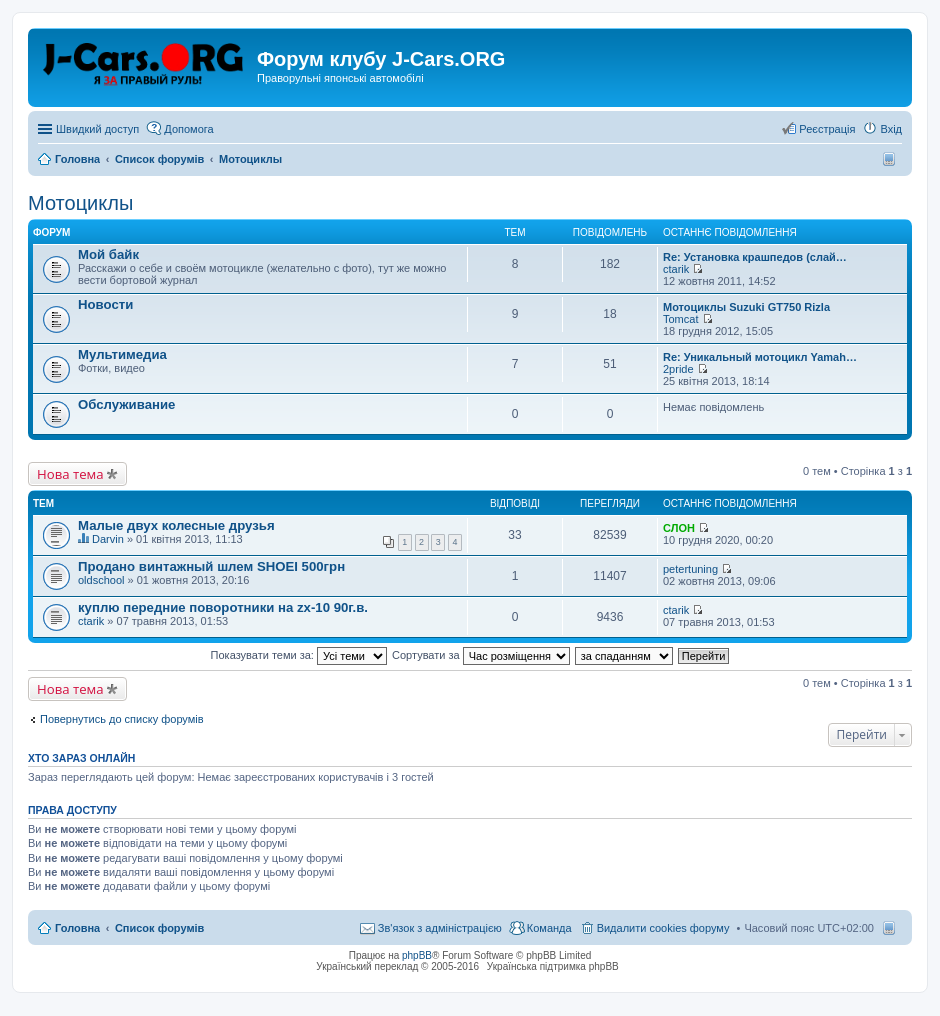 The image size is (940, 1016). What do you see at coordinates (97, 129) in the screenshot?
I see `Швидкий доступ` at bounding box center [97, 129].